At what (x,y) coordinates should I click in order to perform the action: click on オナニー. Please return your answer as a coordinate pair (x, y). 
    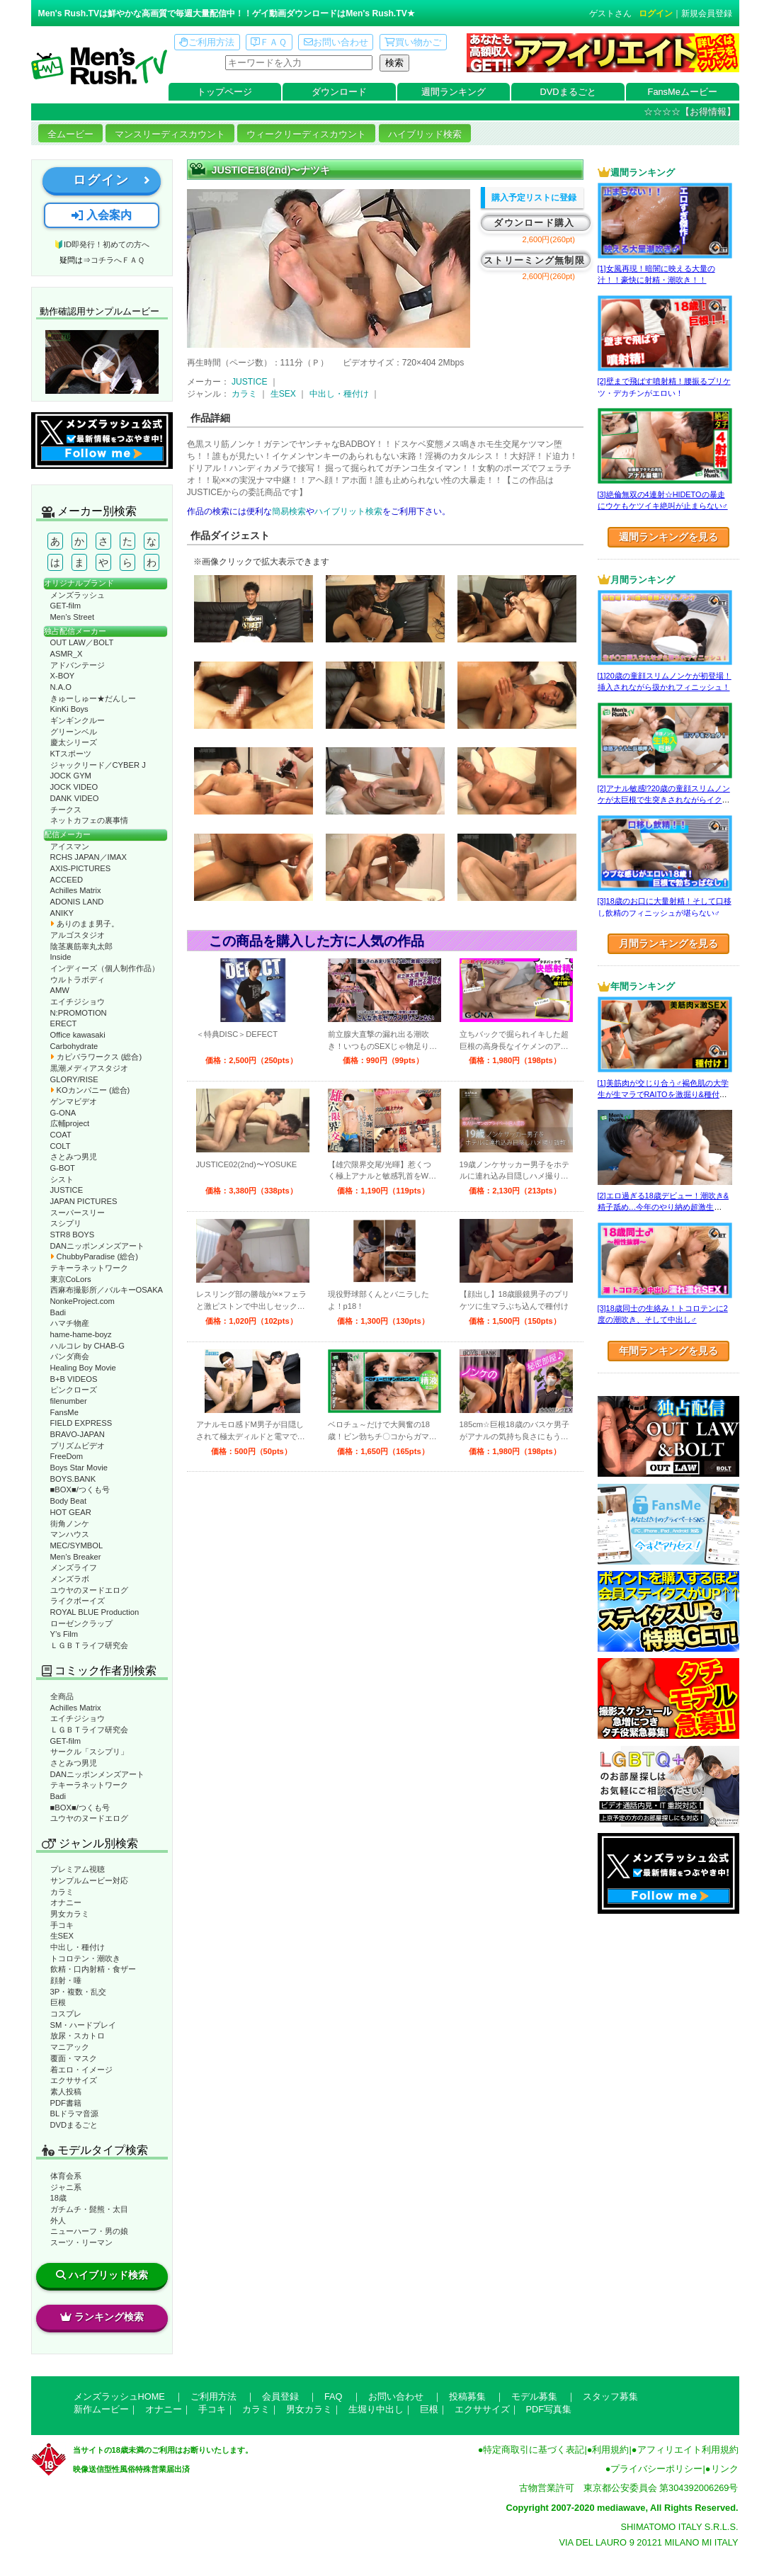
    Looking at the image, I should click on (65, 1902).